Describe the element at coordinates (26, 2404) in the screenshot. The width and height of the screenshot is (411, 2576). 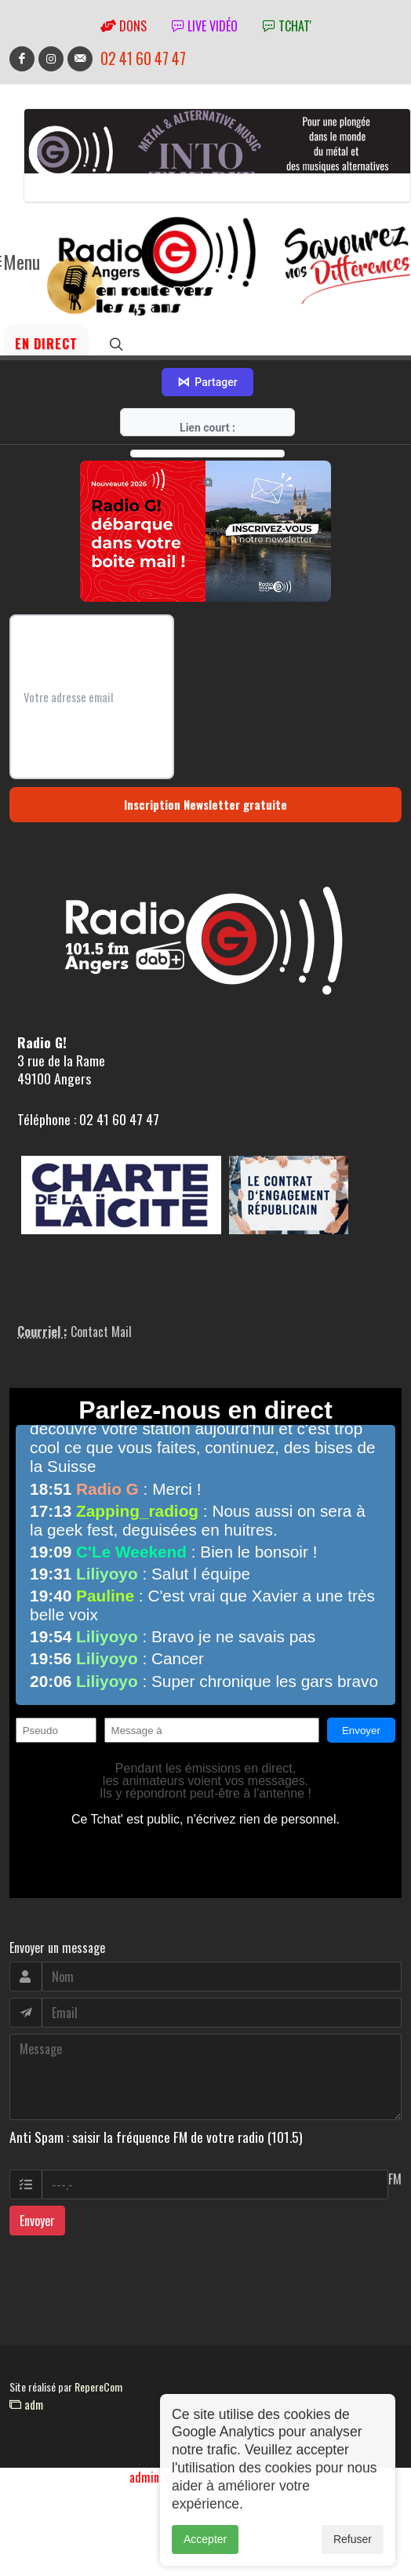
I see `adm` at that location.